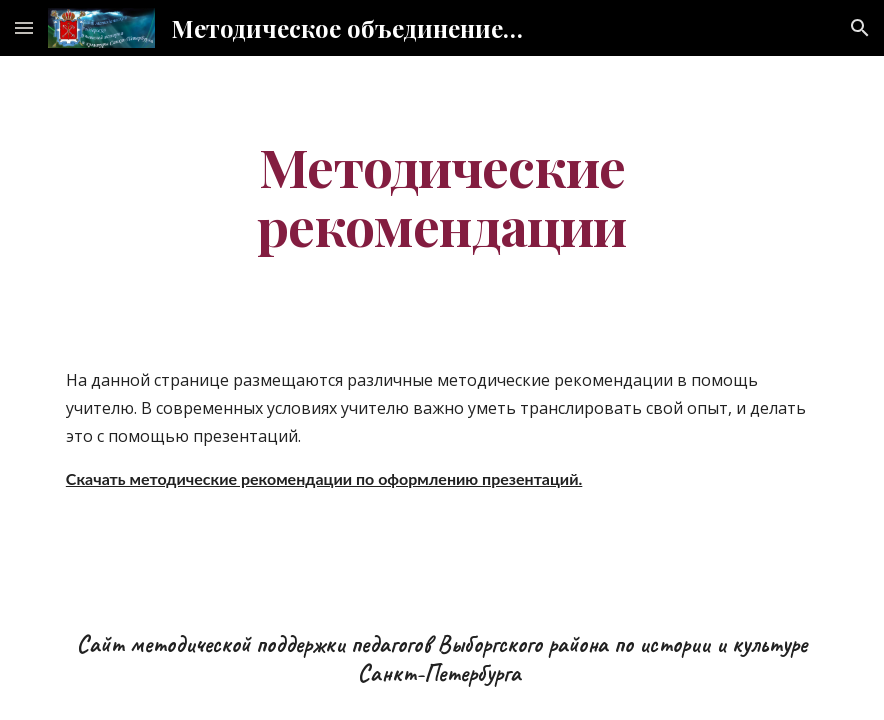 This screenshot has width=884, height=720. Describe the element at coordinates (24, 27) in the screenshot. I see `[button]` at that location.